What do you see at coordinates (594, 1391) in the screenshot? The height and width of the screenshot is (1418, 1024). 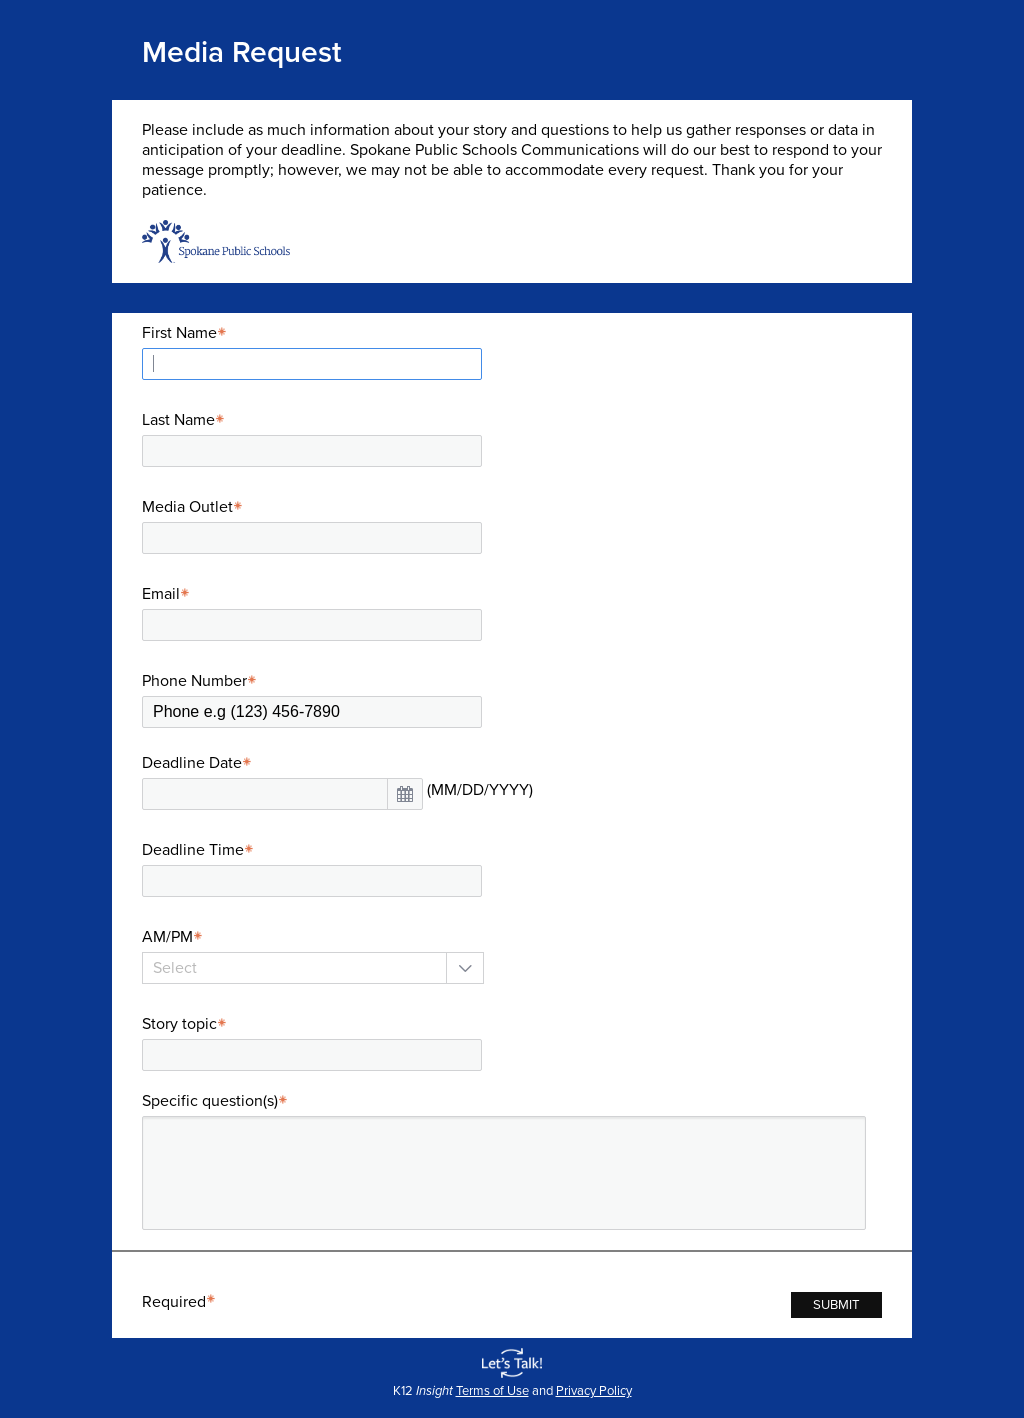 I see `Privacy Policy` at bounding box center [594, 1391].